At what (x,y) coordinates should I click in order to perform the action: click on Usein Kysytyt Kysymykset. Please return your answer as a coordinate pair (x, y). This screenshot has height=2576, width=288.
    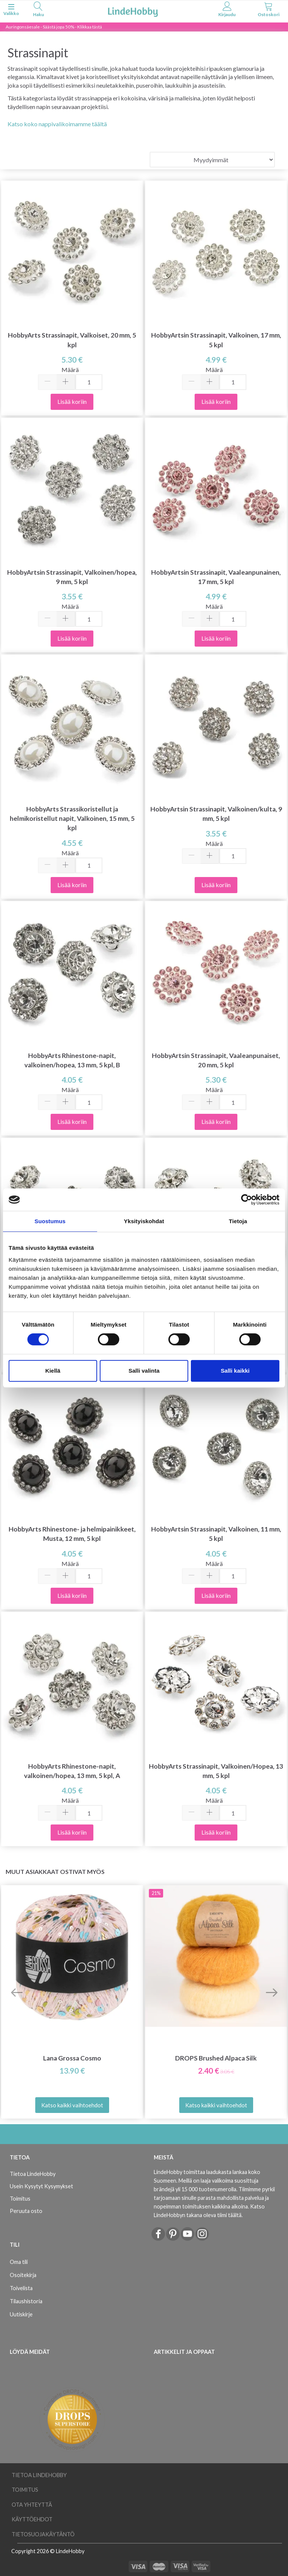
    Looking at the image, I should click on (41, 2186).